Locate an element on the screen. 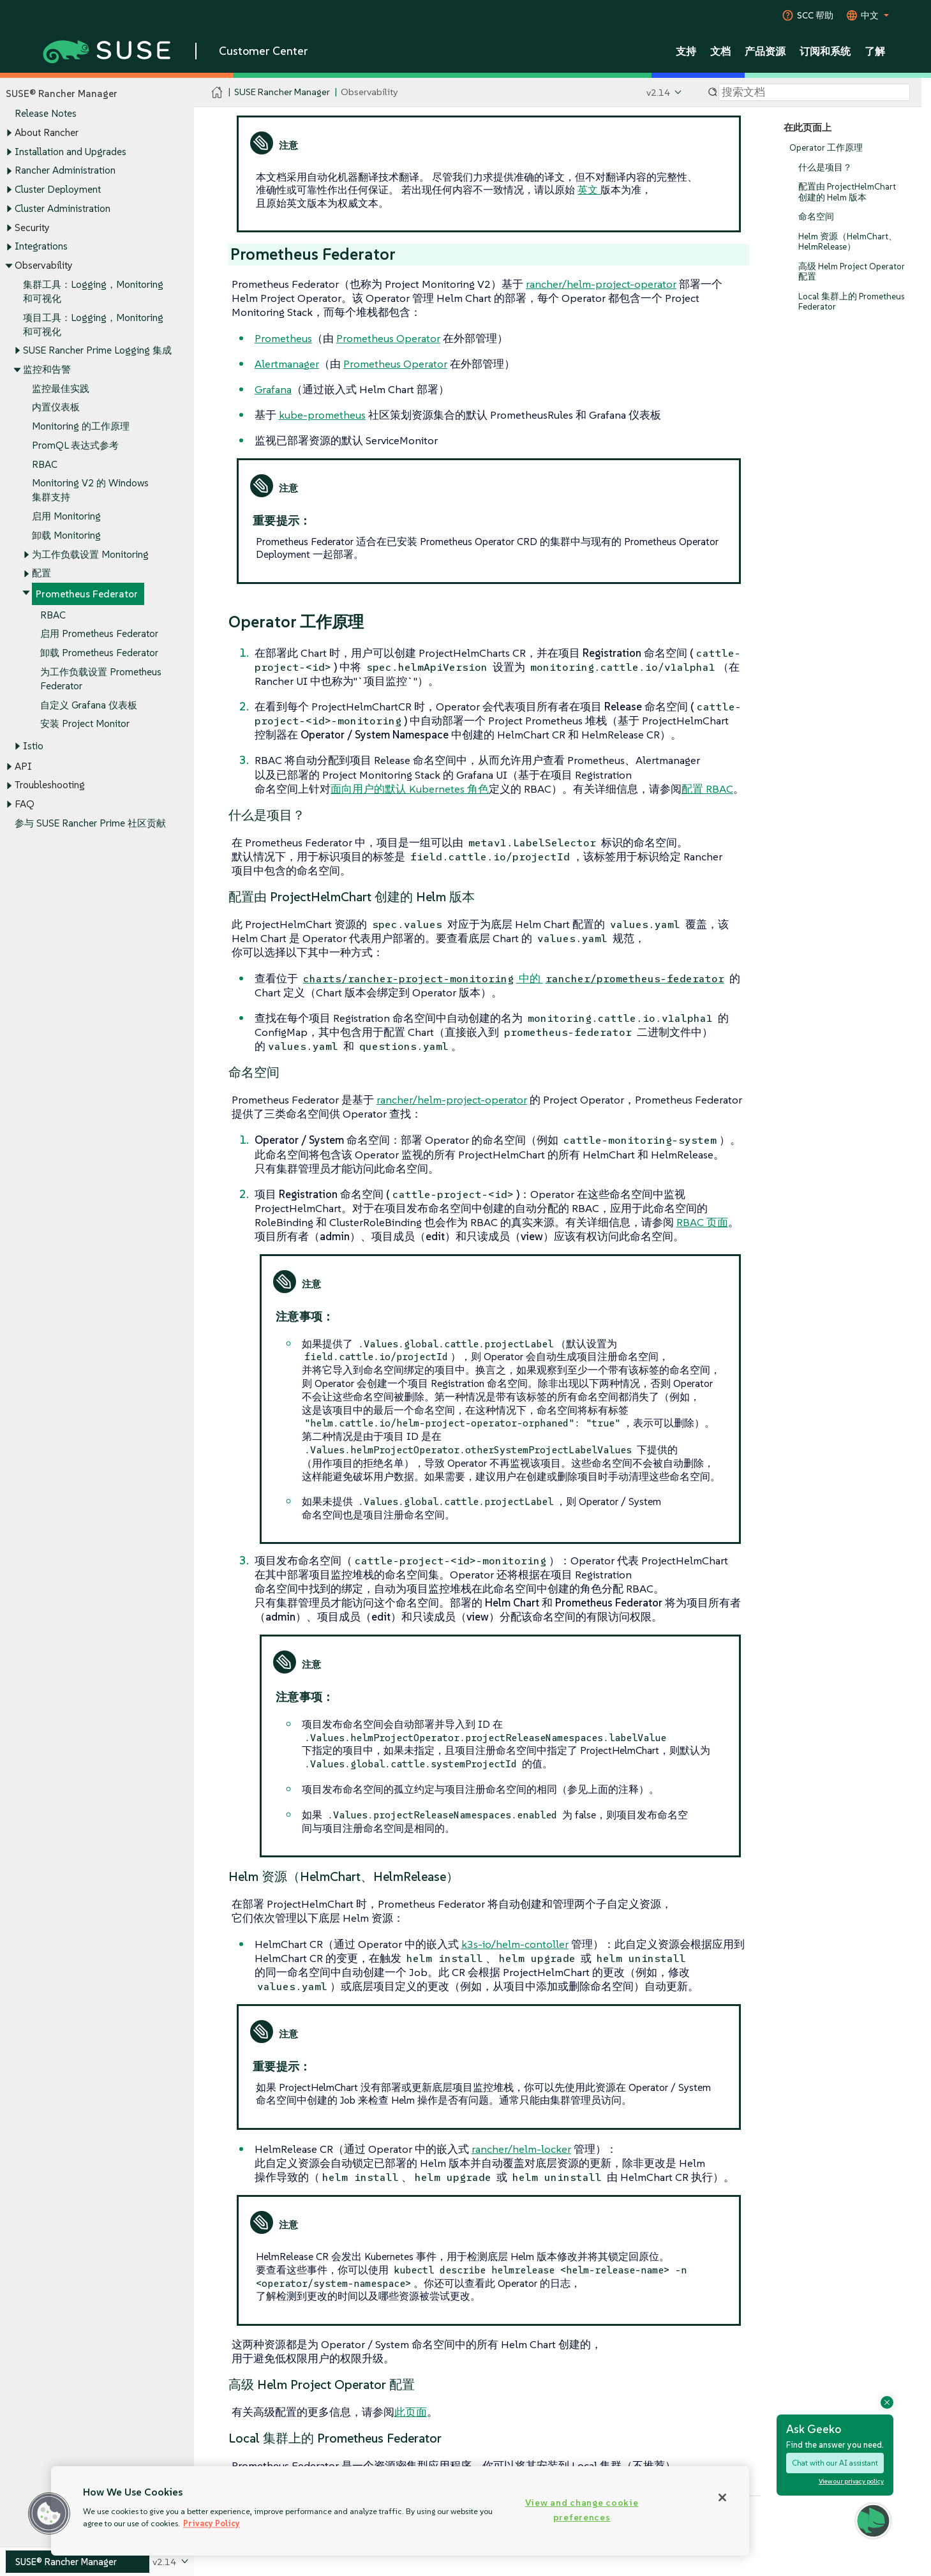  v2.14 is located at coordinates (658, 92).